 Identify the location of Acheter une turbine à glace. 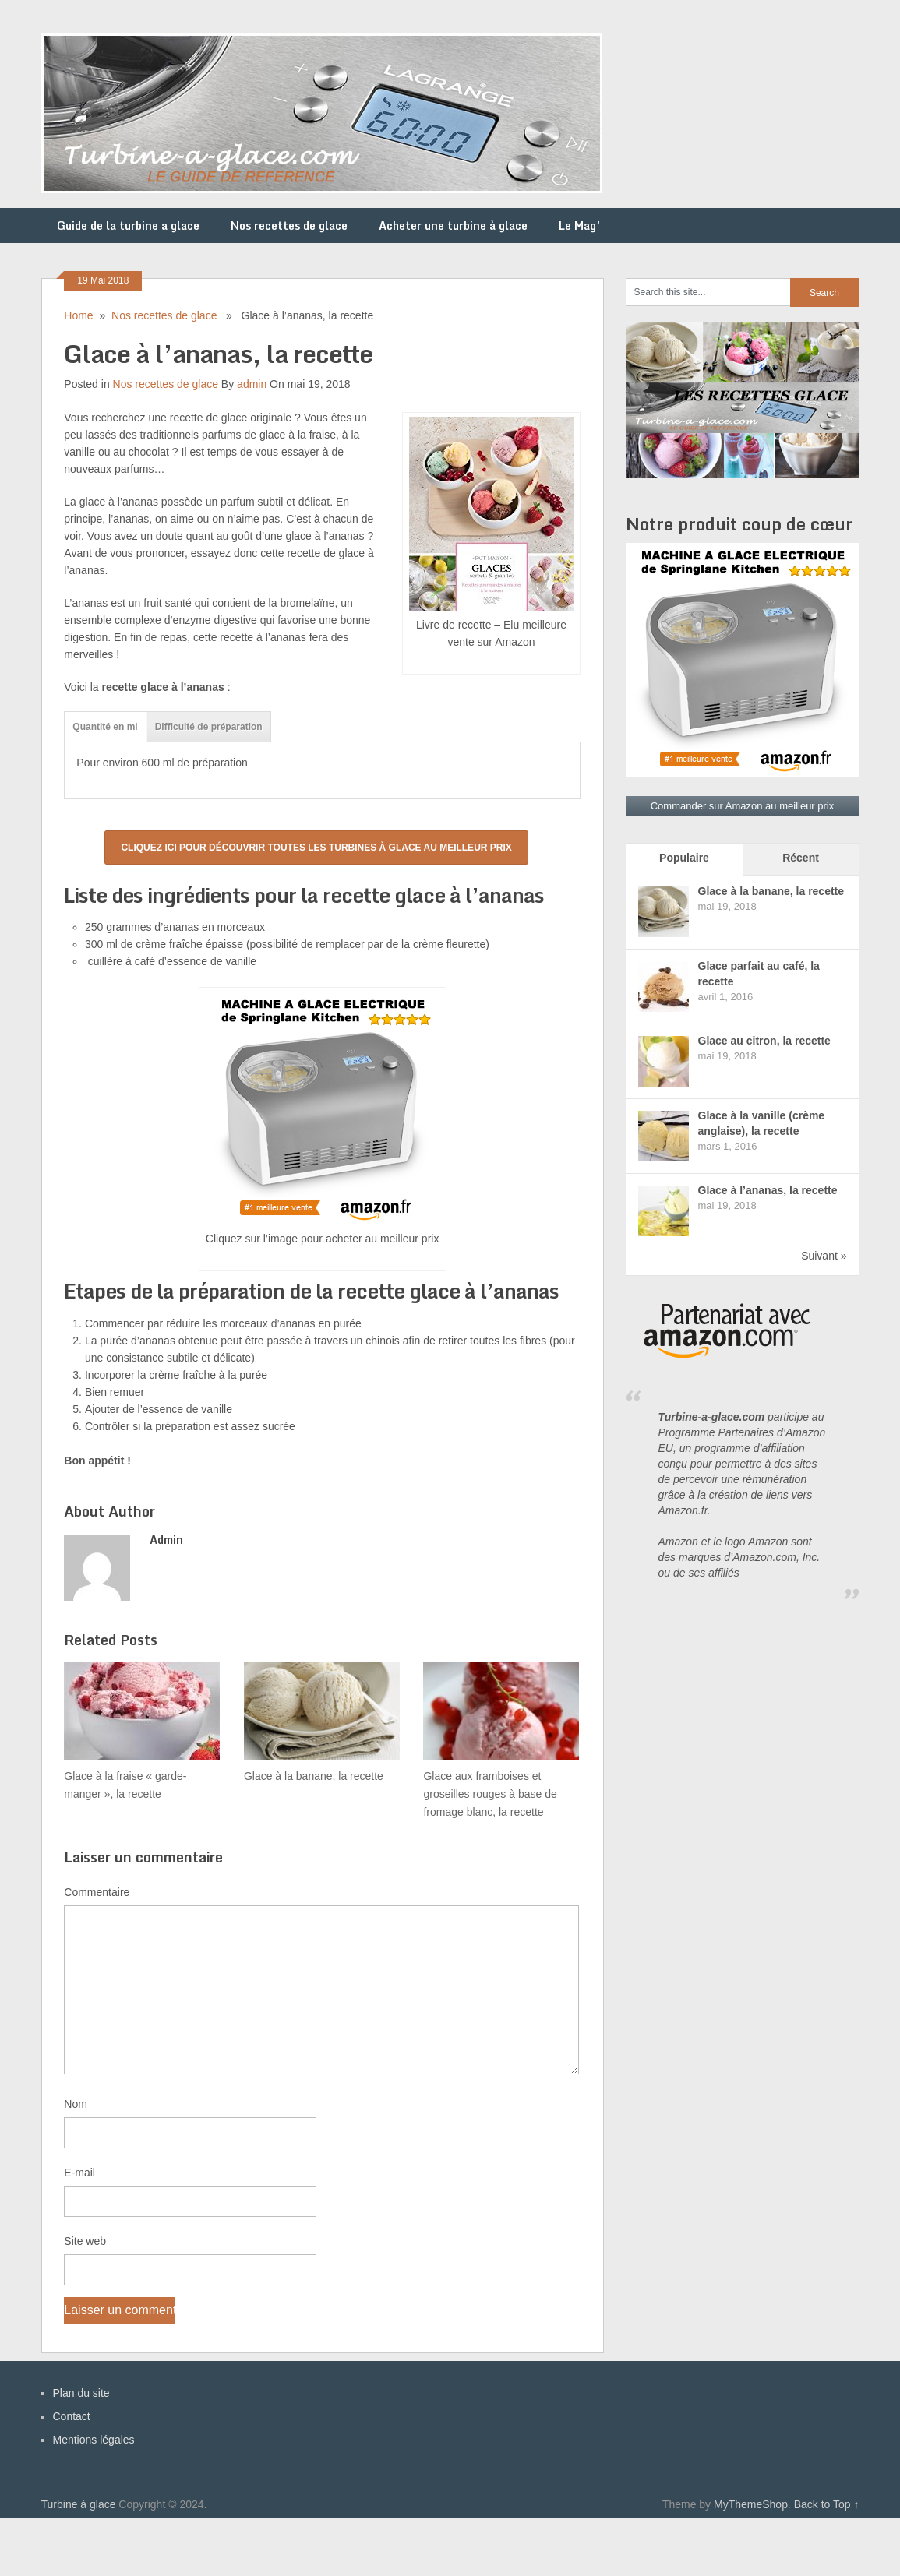
(453, 225).